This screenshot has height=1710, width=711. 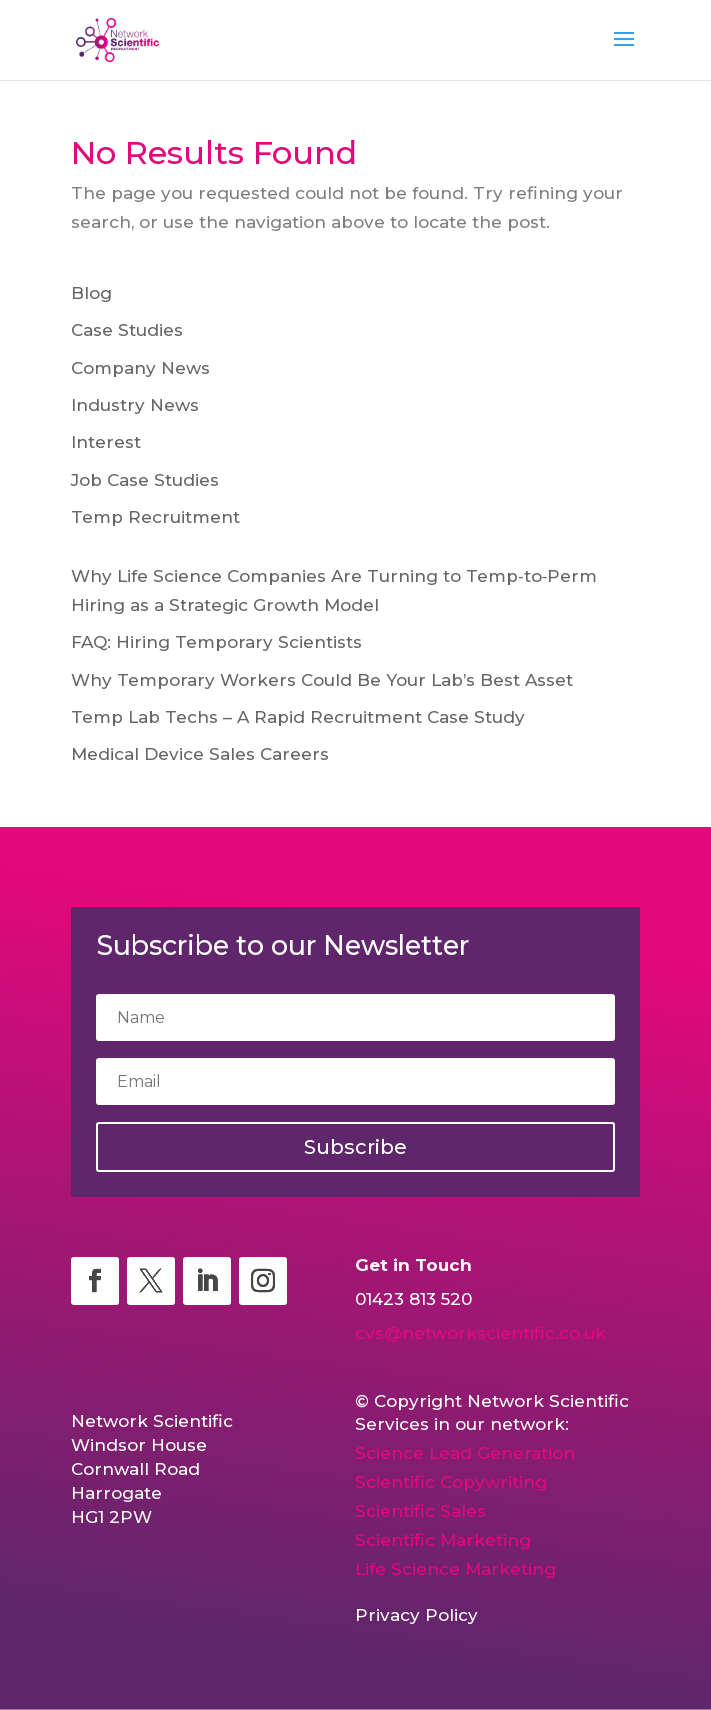 What do you see at coordinates (480, 1333) in the screenshot?
I see `cvs@networkscientific.co.uk` at bounding box center [480, 1333].